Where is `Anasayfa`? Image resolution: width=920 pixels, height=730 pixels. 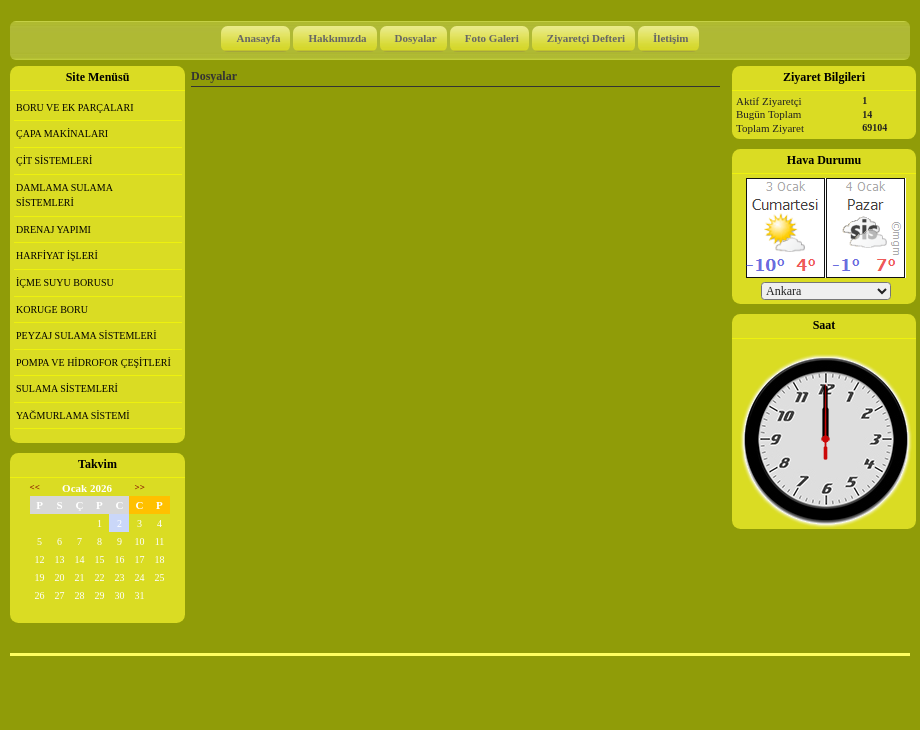 Anasayfa is located at coordinates (258, 38).